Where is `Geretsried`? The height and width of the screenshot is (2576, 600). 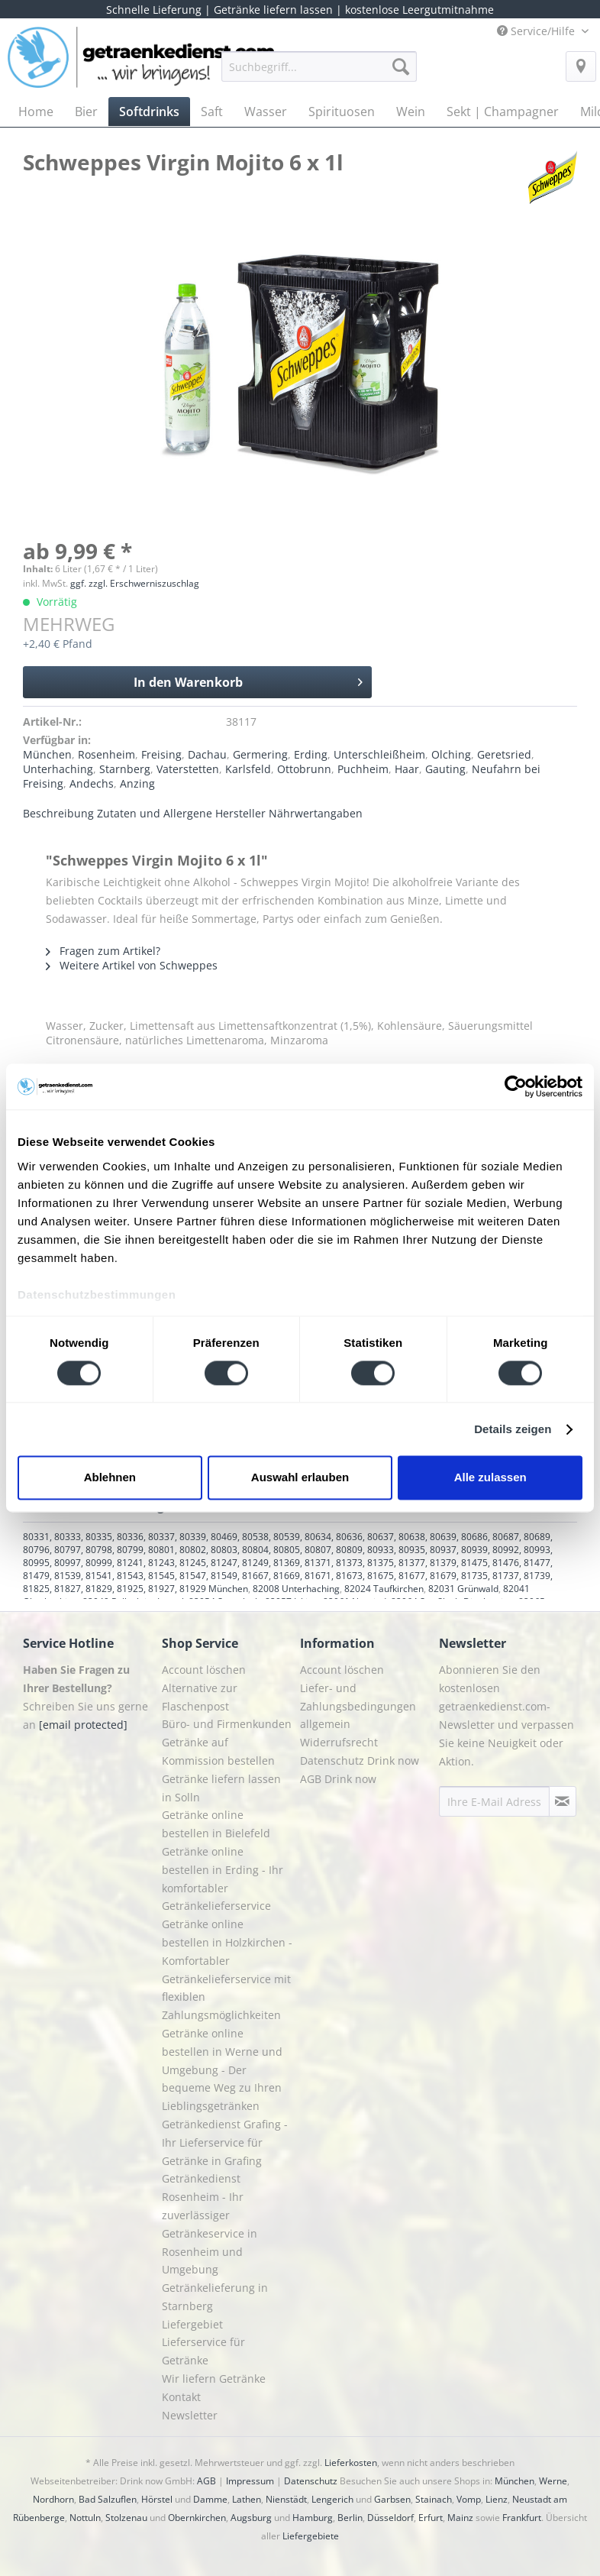
Geretsried is located at coordinates (504, 754).